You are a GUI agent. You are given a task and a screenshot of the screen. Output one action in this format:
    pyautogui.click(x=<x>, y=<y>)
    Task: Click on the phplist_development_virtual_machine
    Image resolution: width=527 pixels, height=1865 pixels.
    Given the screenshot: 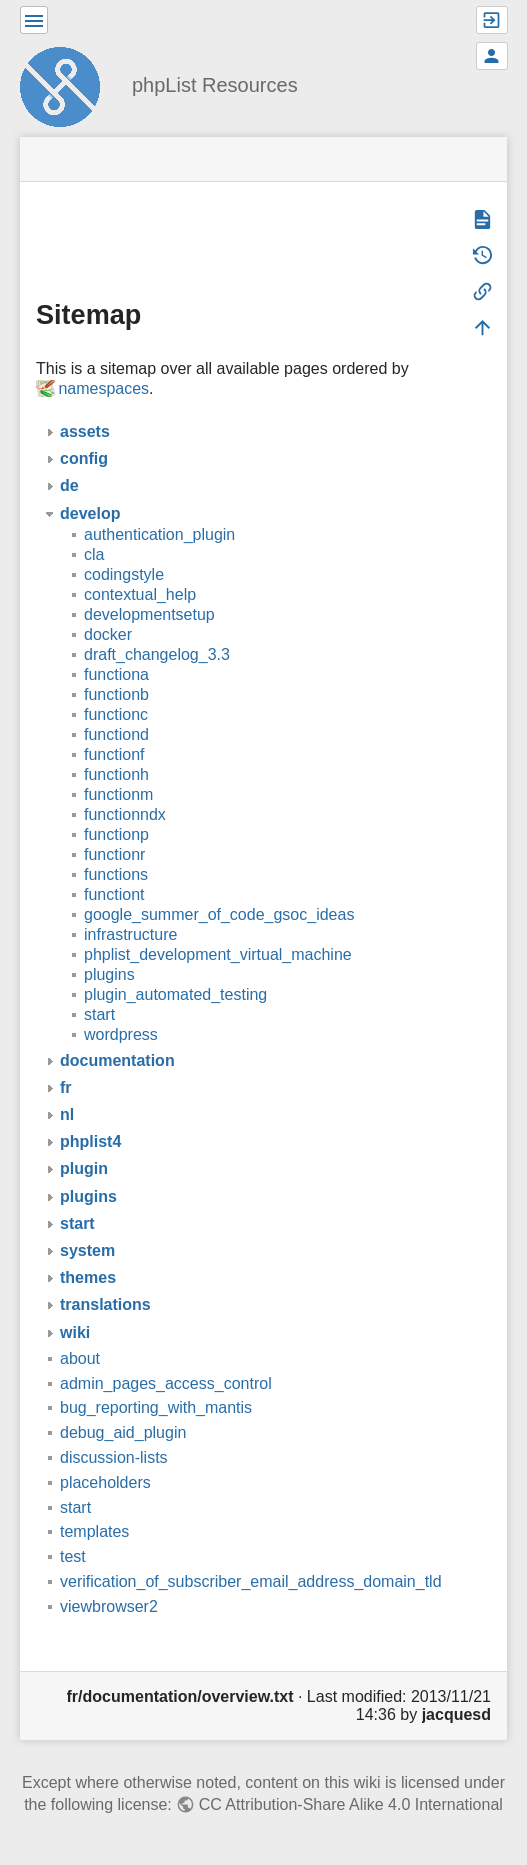 What is the action you would take?
    pyautogui.click(x=218, y=954)
    